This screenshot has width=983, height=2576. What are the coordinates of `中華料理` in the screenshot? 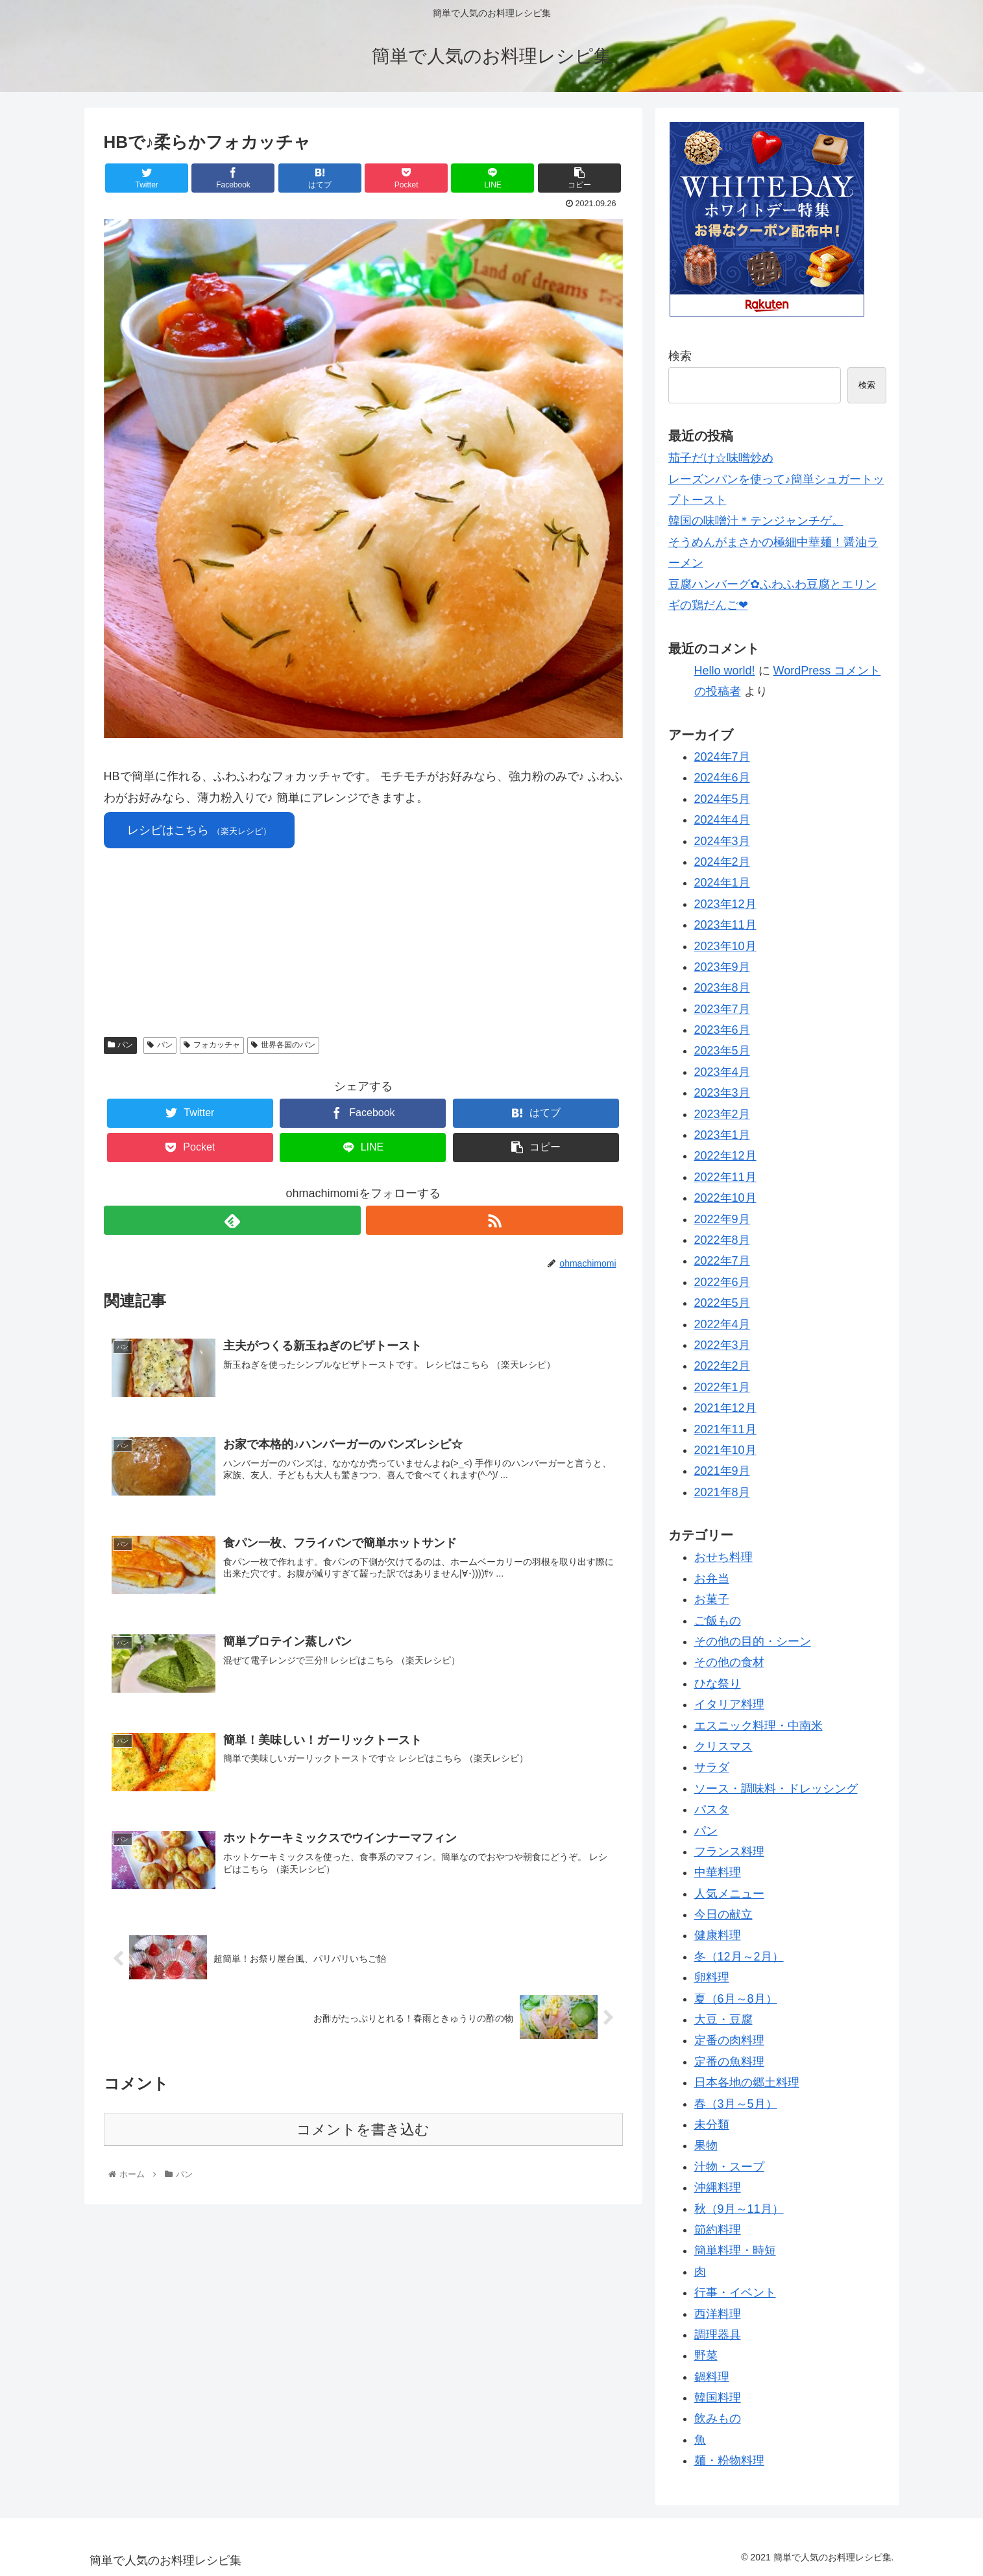 It's located at (717, 1872).